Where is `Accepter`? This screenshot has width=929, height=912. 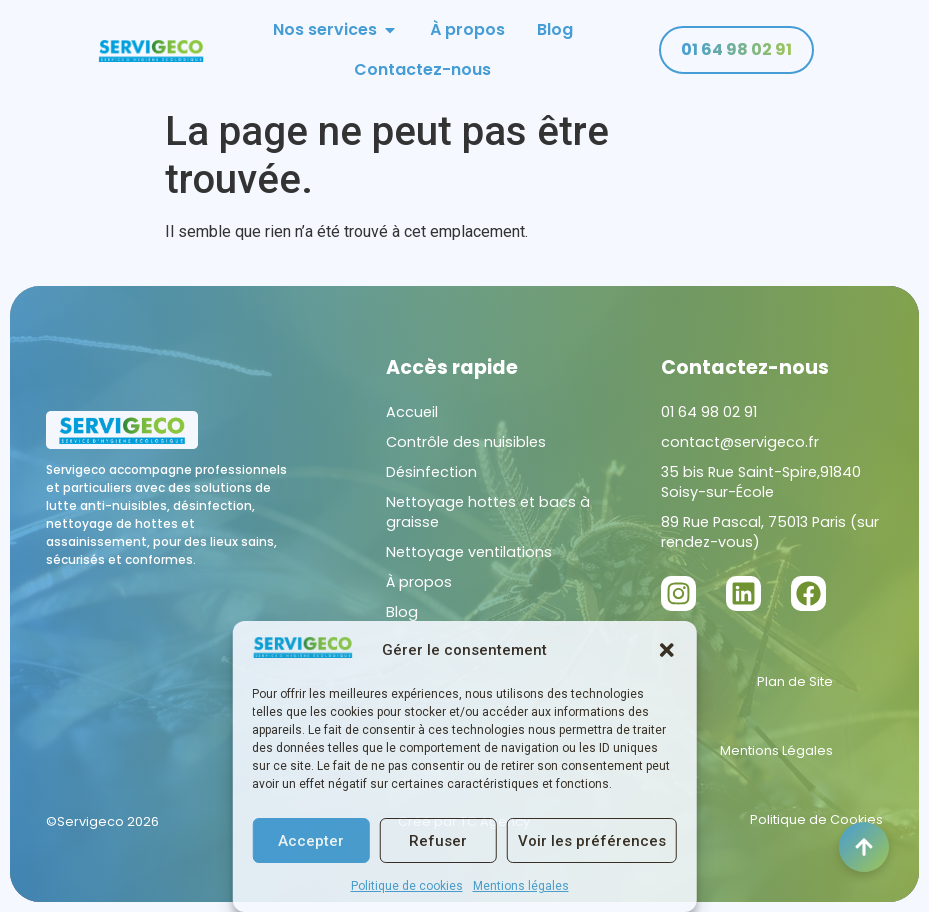 Accepter is located at coordinates (311, 841).